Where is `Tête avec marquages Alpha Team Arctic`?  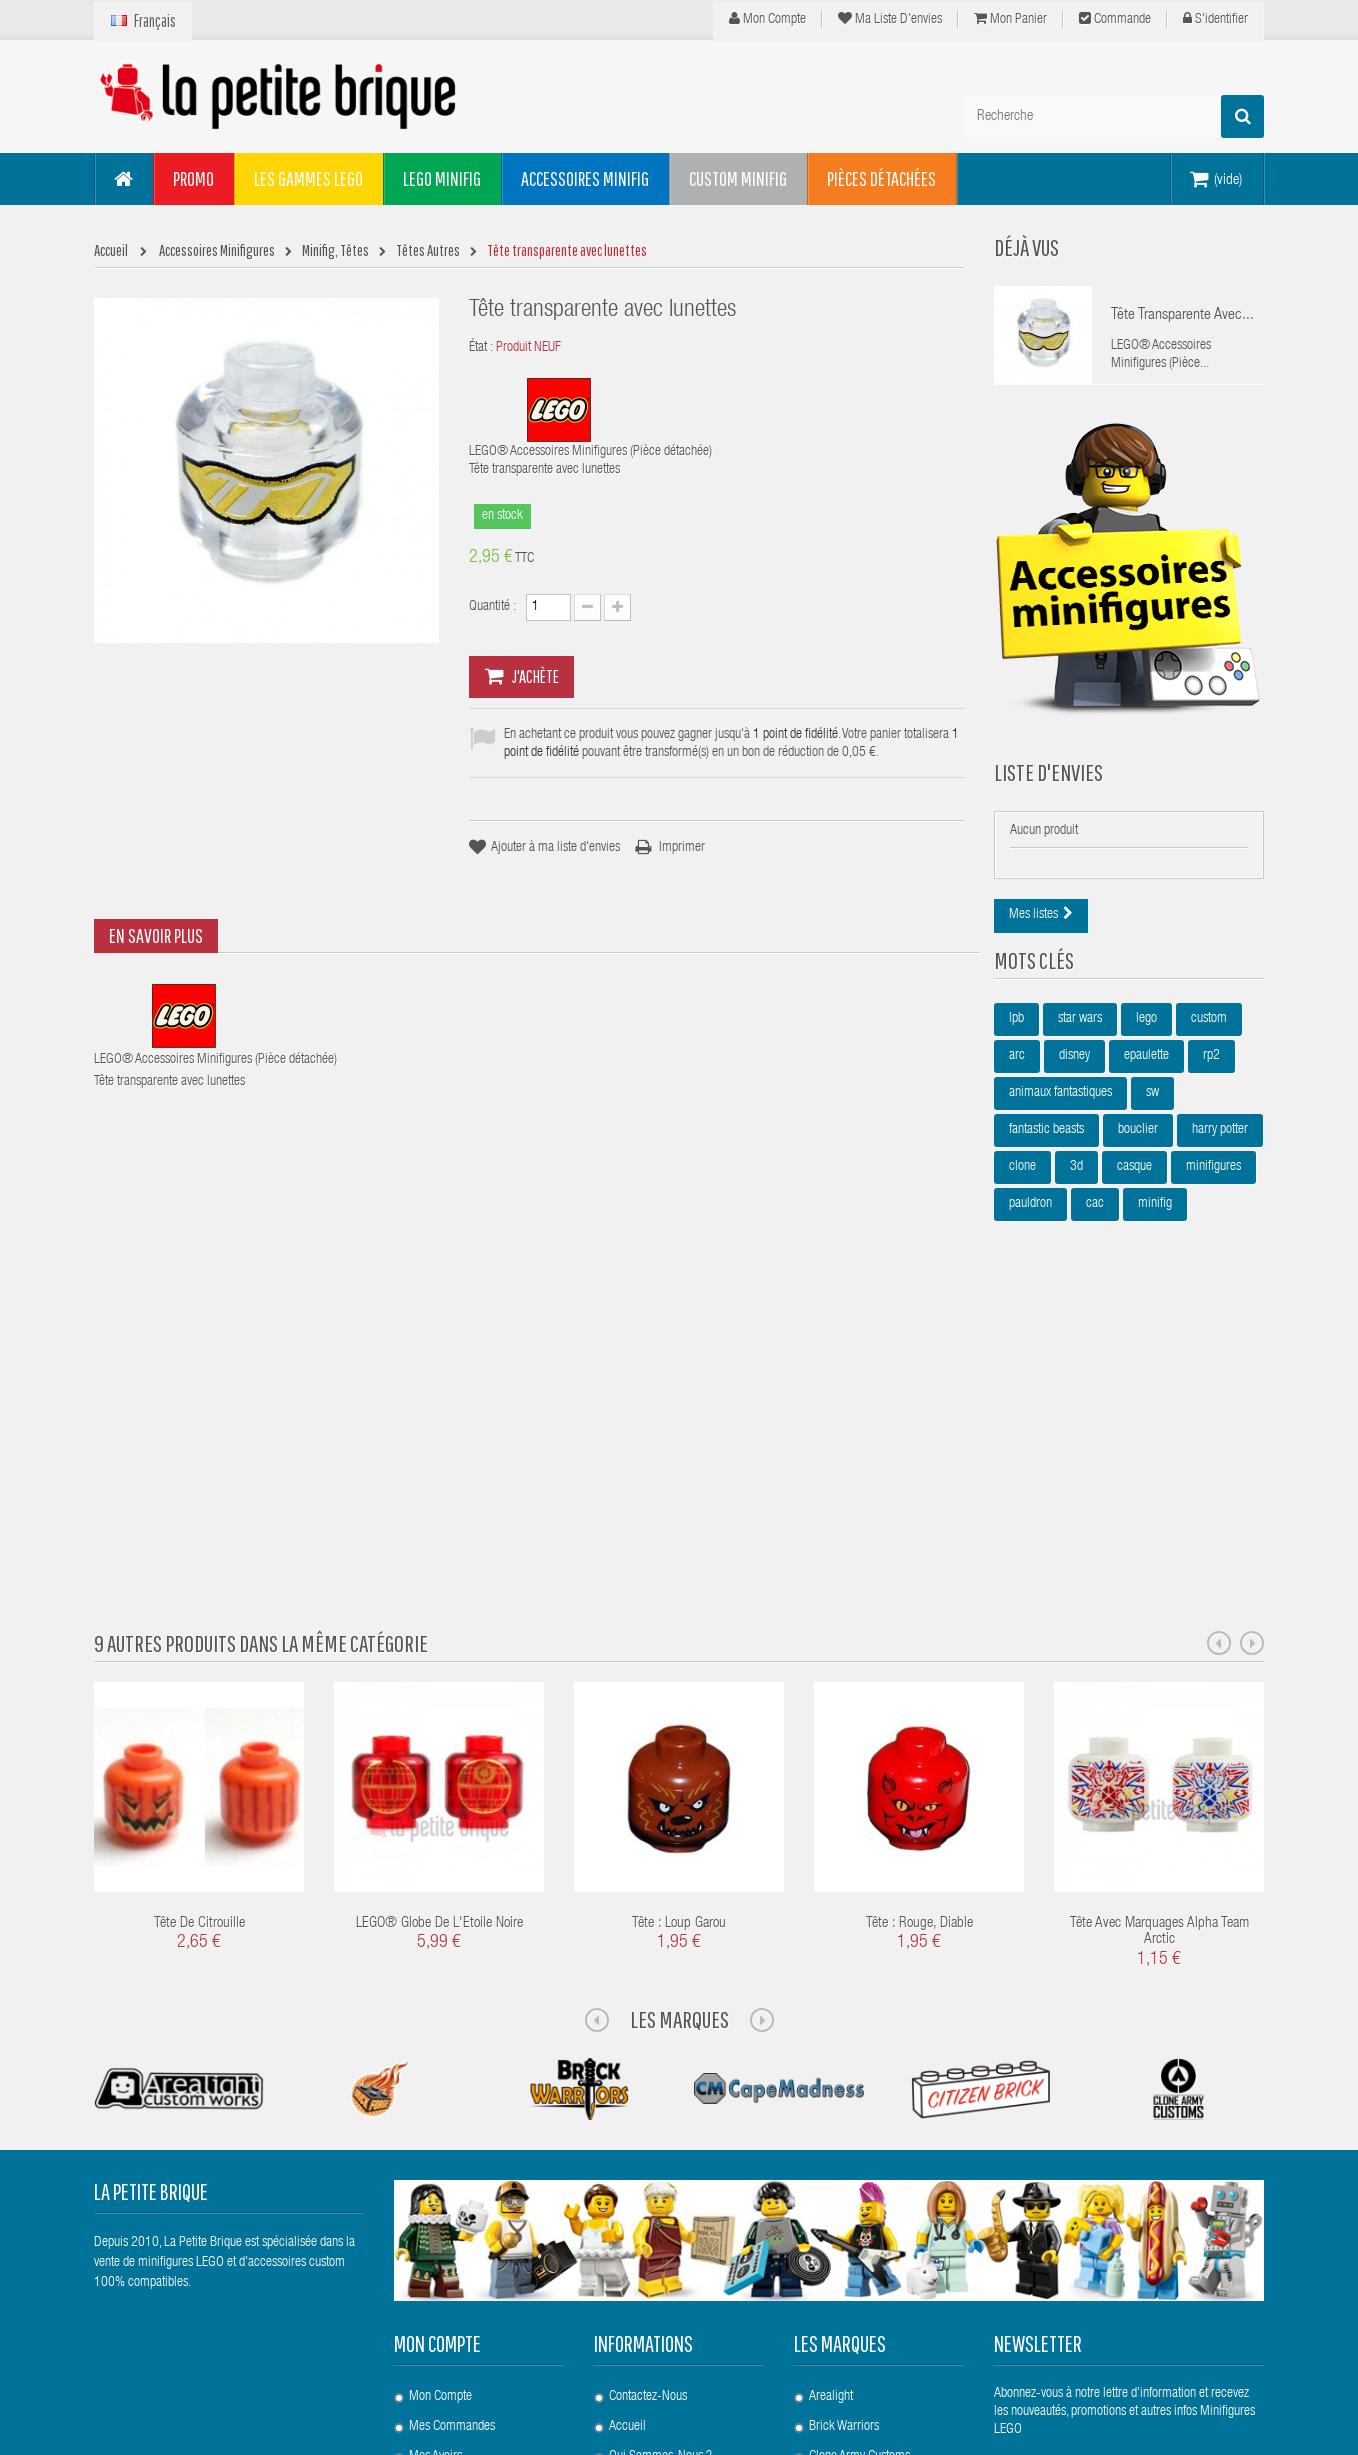
Tête avec marquages Alpha Team Arctic is located at coordinates (1159, 1652).